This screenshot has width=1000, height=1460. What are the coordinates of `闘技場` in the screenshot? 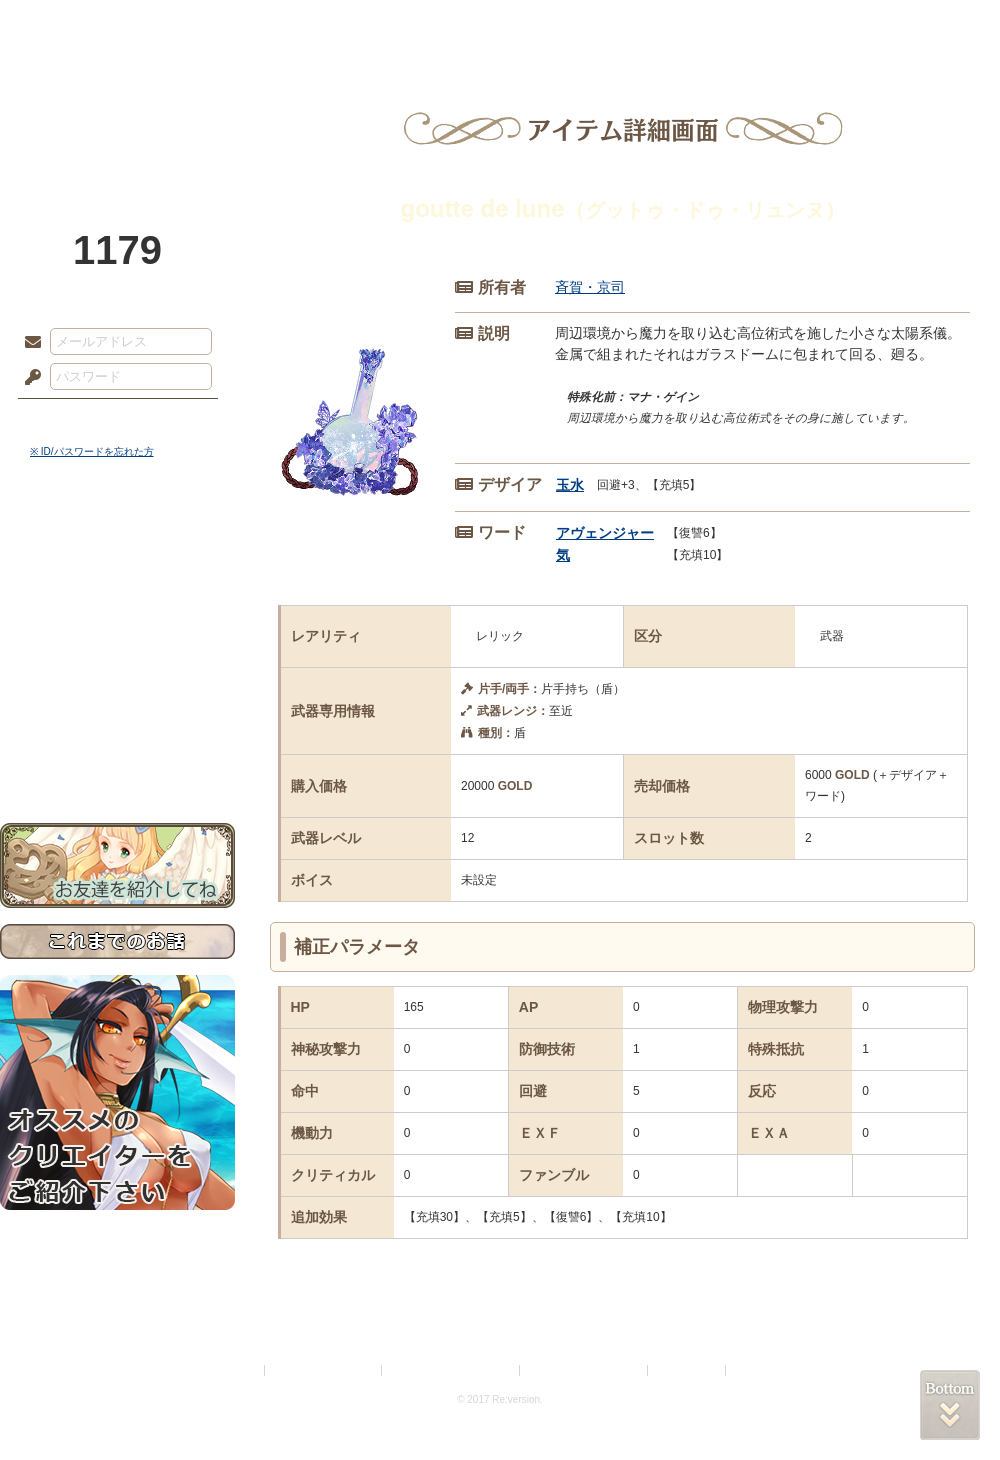 It's located at (927, 25).